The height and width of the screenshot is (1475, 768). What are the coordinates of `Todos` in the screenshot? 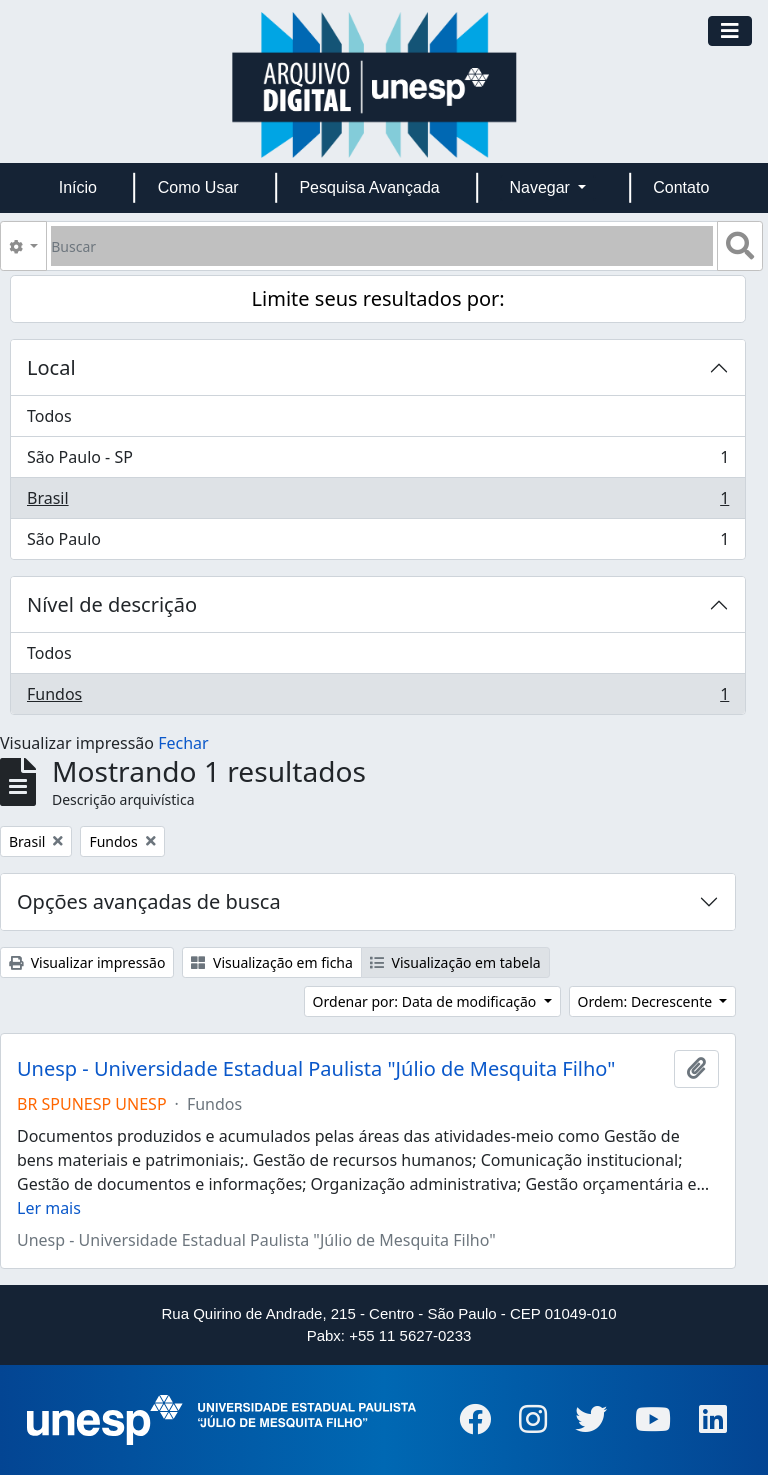 It's located at (49, 416).